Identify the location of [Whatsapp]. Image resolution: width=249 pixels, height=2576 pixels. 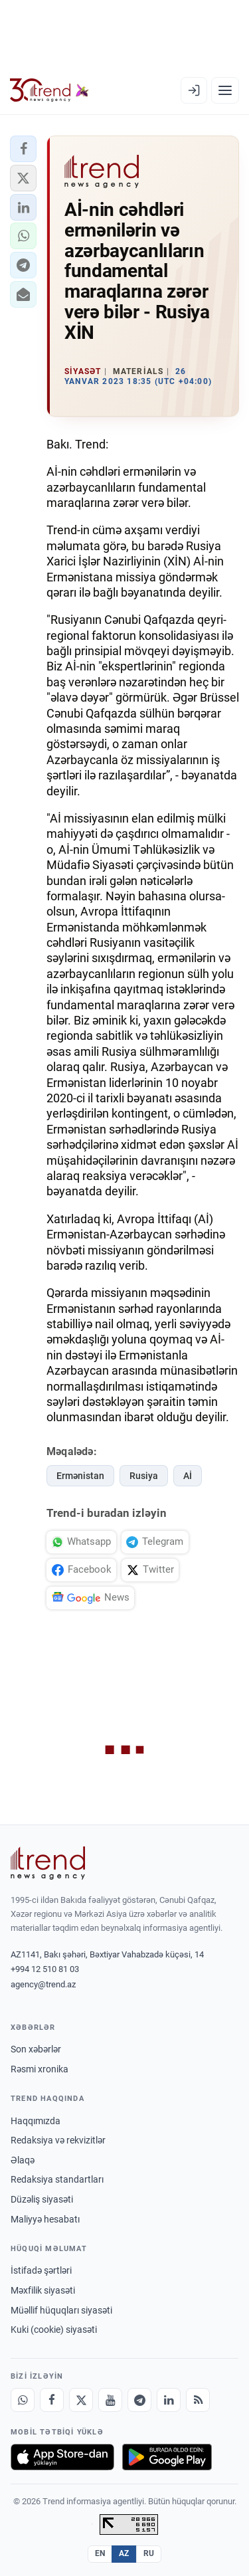
(23, 2400).